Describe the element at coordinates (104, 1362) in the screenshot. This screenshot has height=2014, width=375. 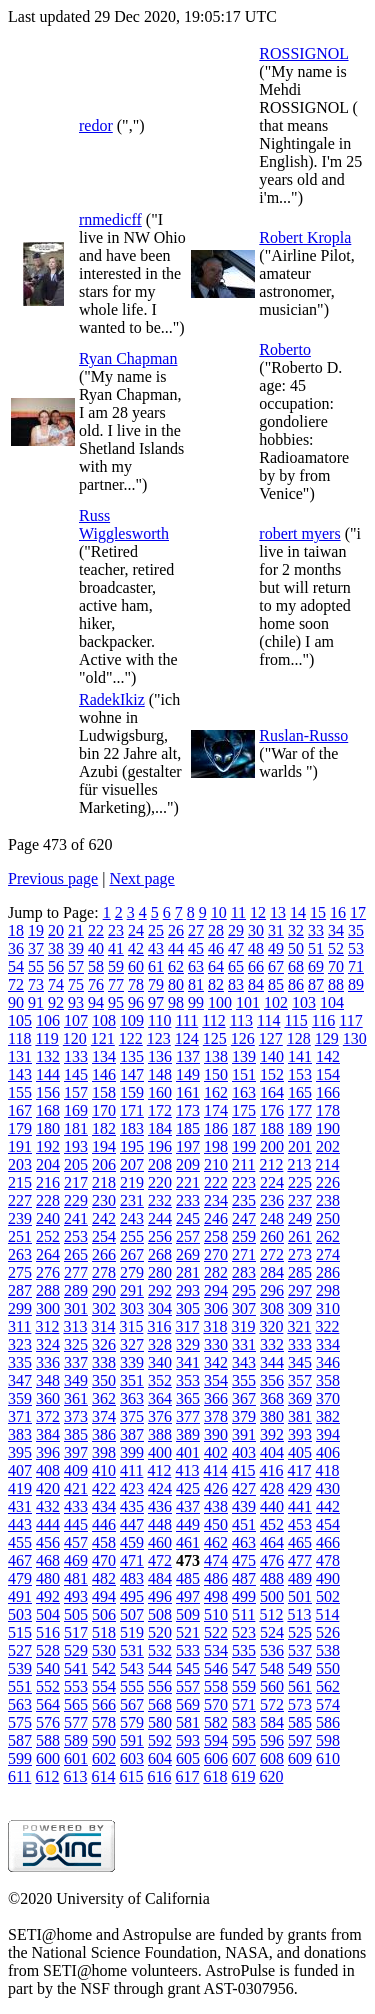
I see `338` at that location.